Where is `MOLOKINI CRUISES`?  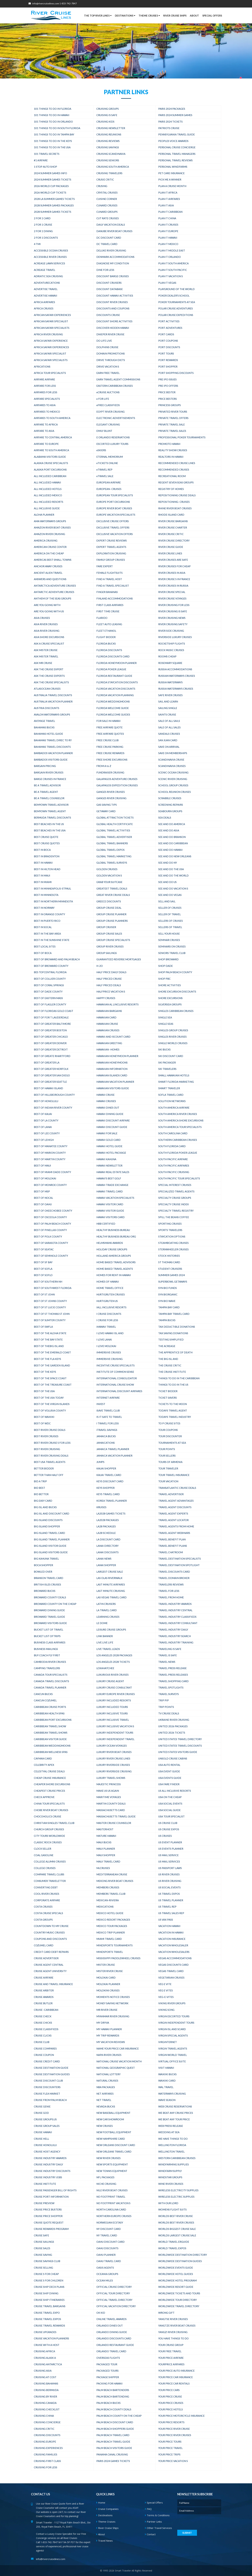
MOLOKINI CRUISES is located at coordinates (108, 1990).